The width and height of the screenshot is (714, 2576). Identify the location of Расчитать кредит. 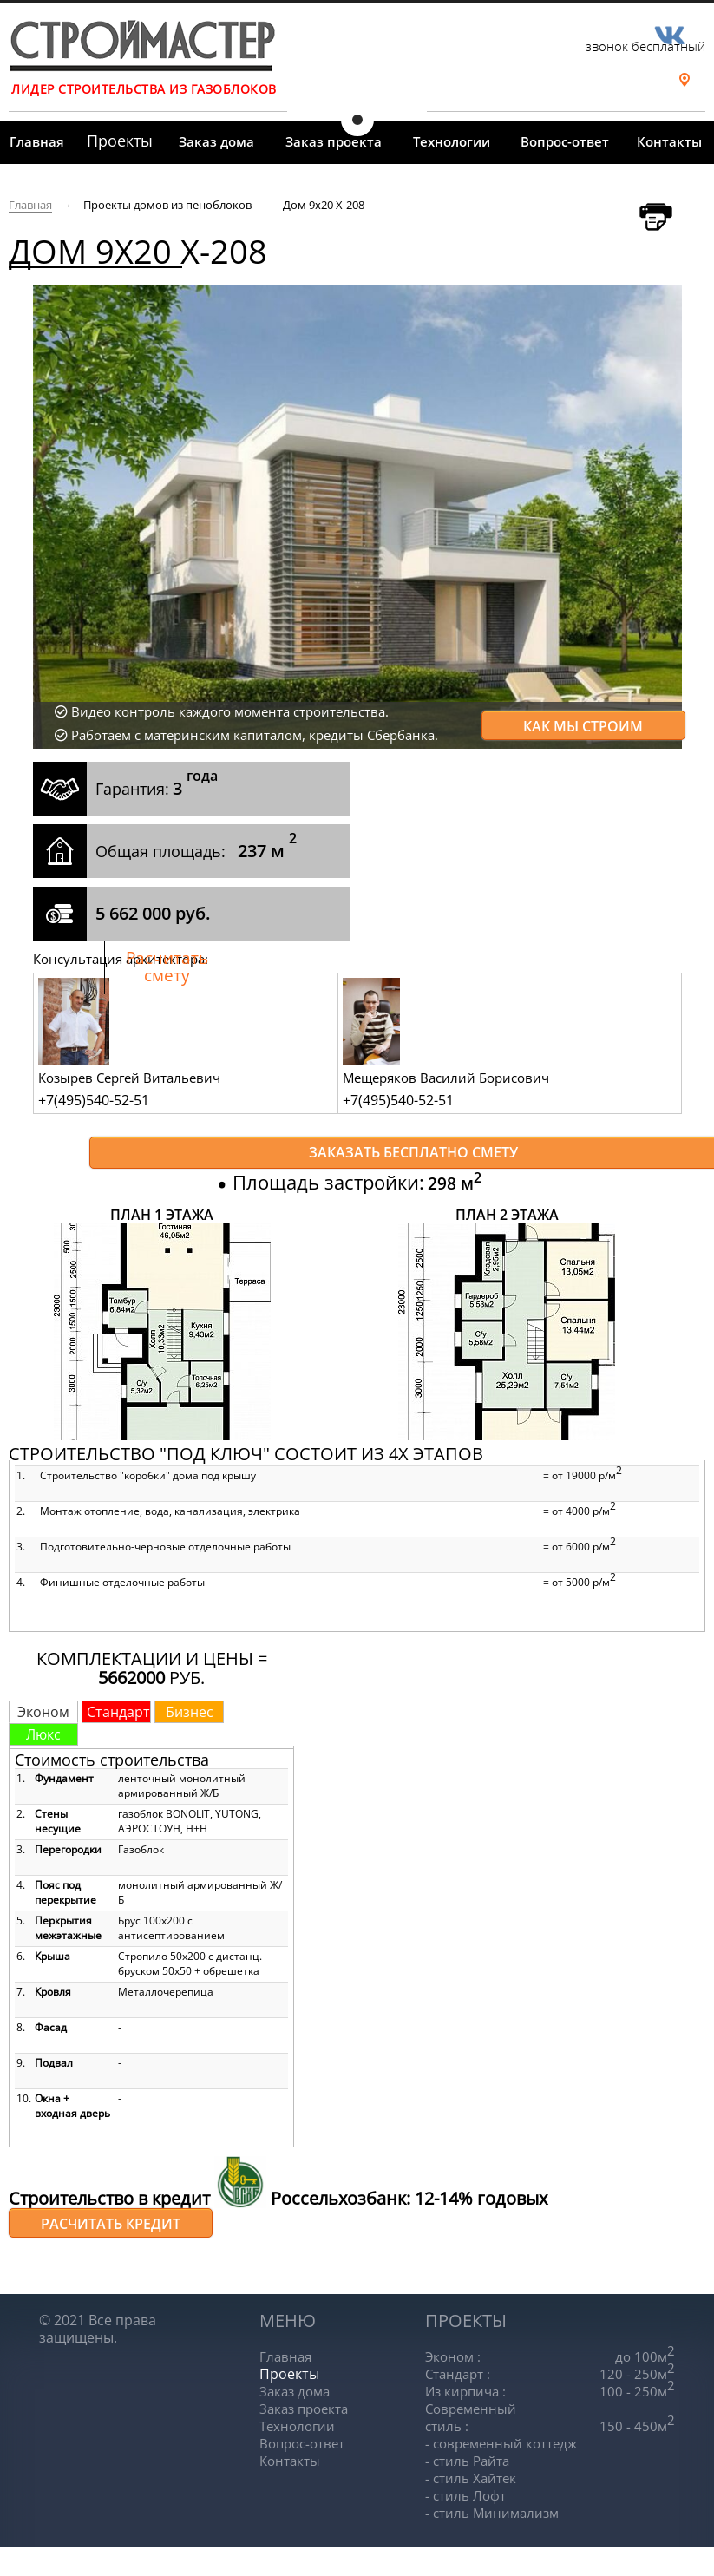
(110, 2223).